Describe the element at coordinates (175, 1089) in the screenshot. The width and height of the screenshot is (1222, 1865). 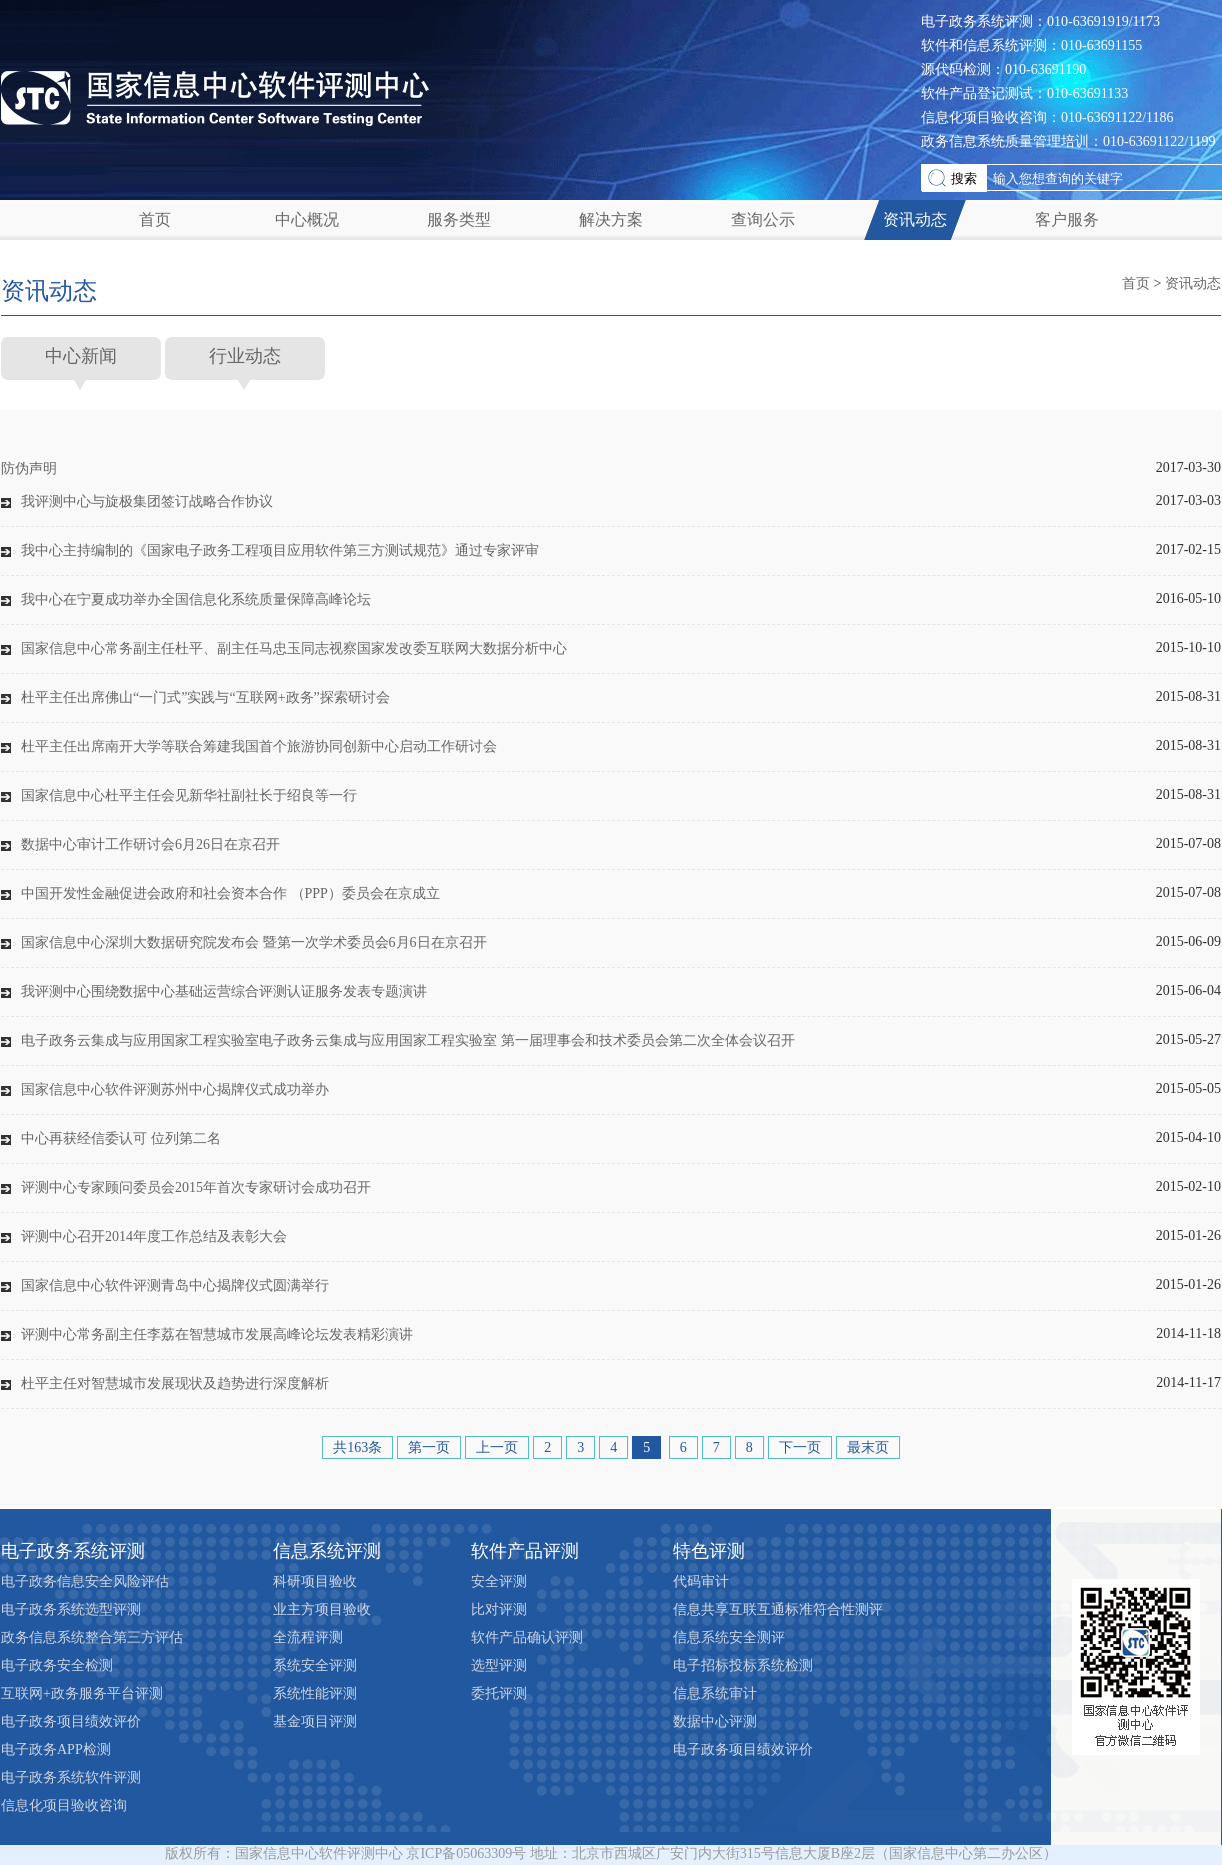
I see `国家信息中心软件评测苏州中心揭牌仪式成功举办` at that location.